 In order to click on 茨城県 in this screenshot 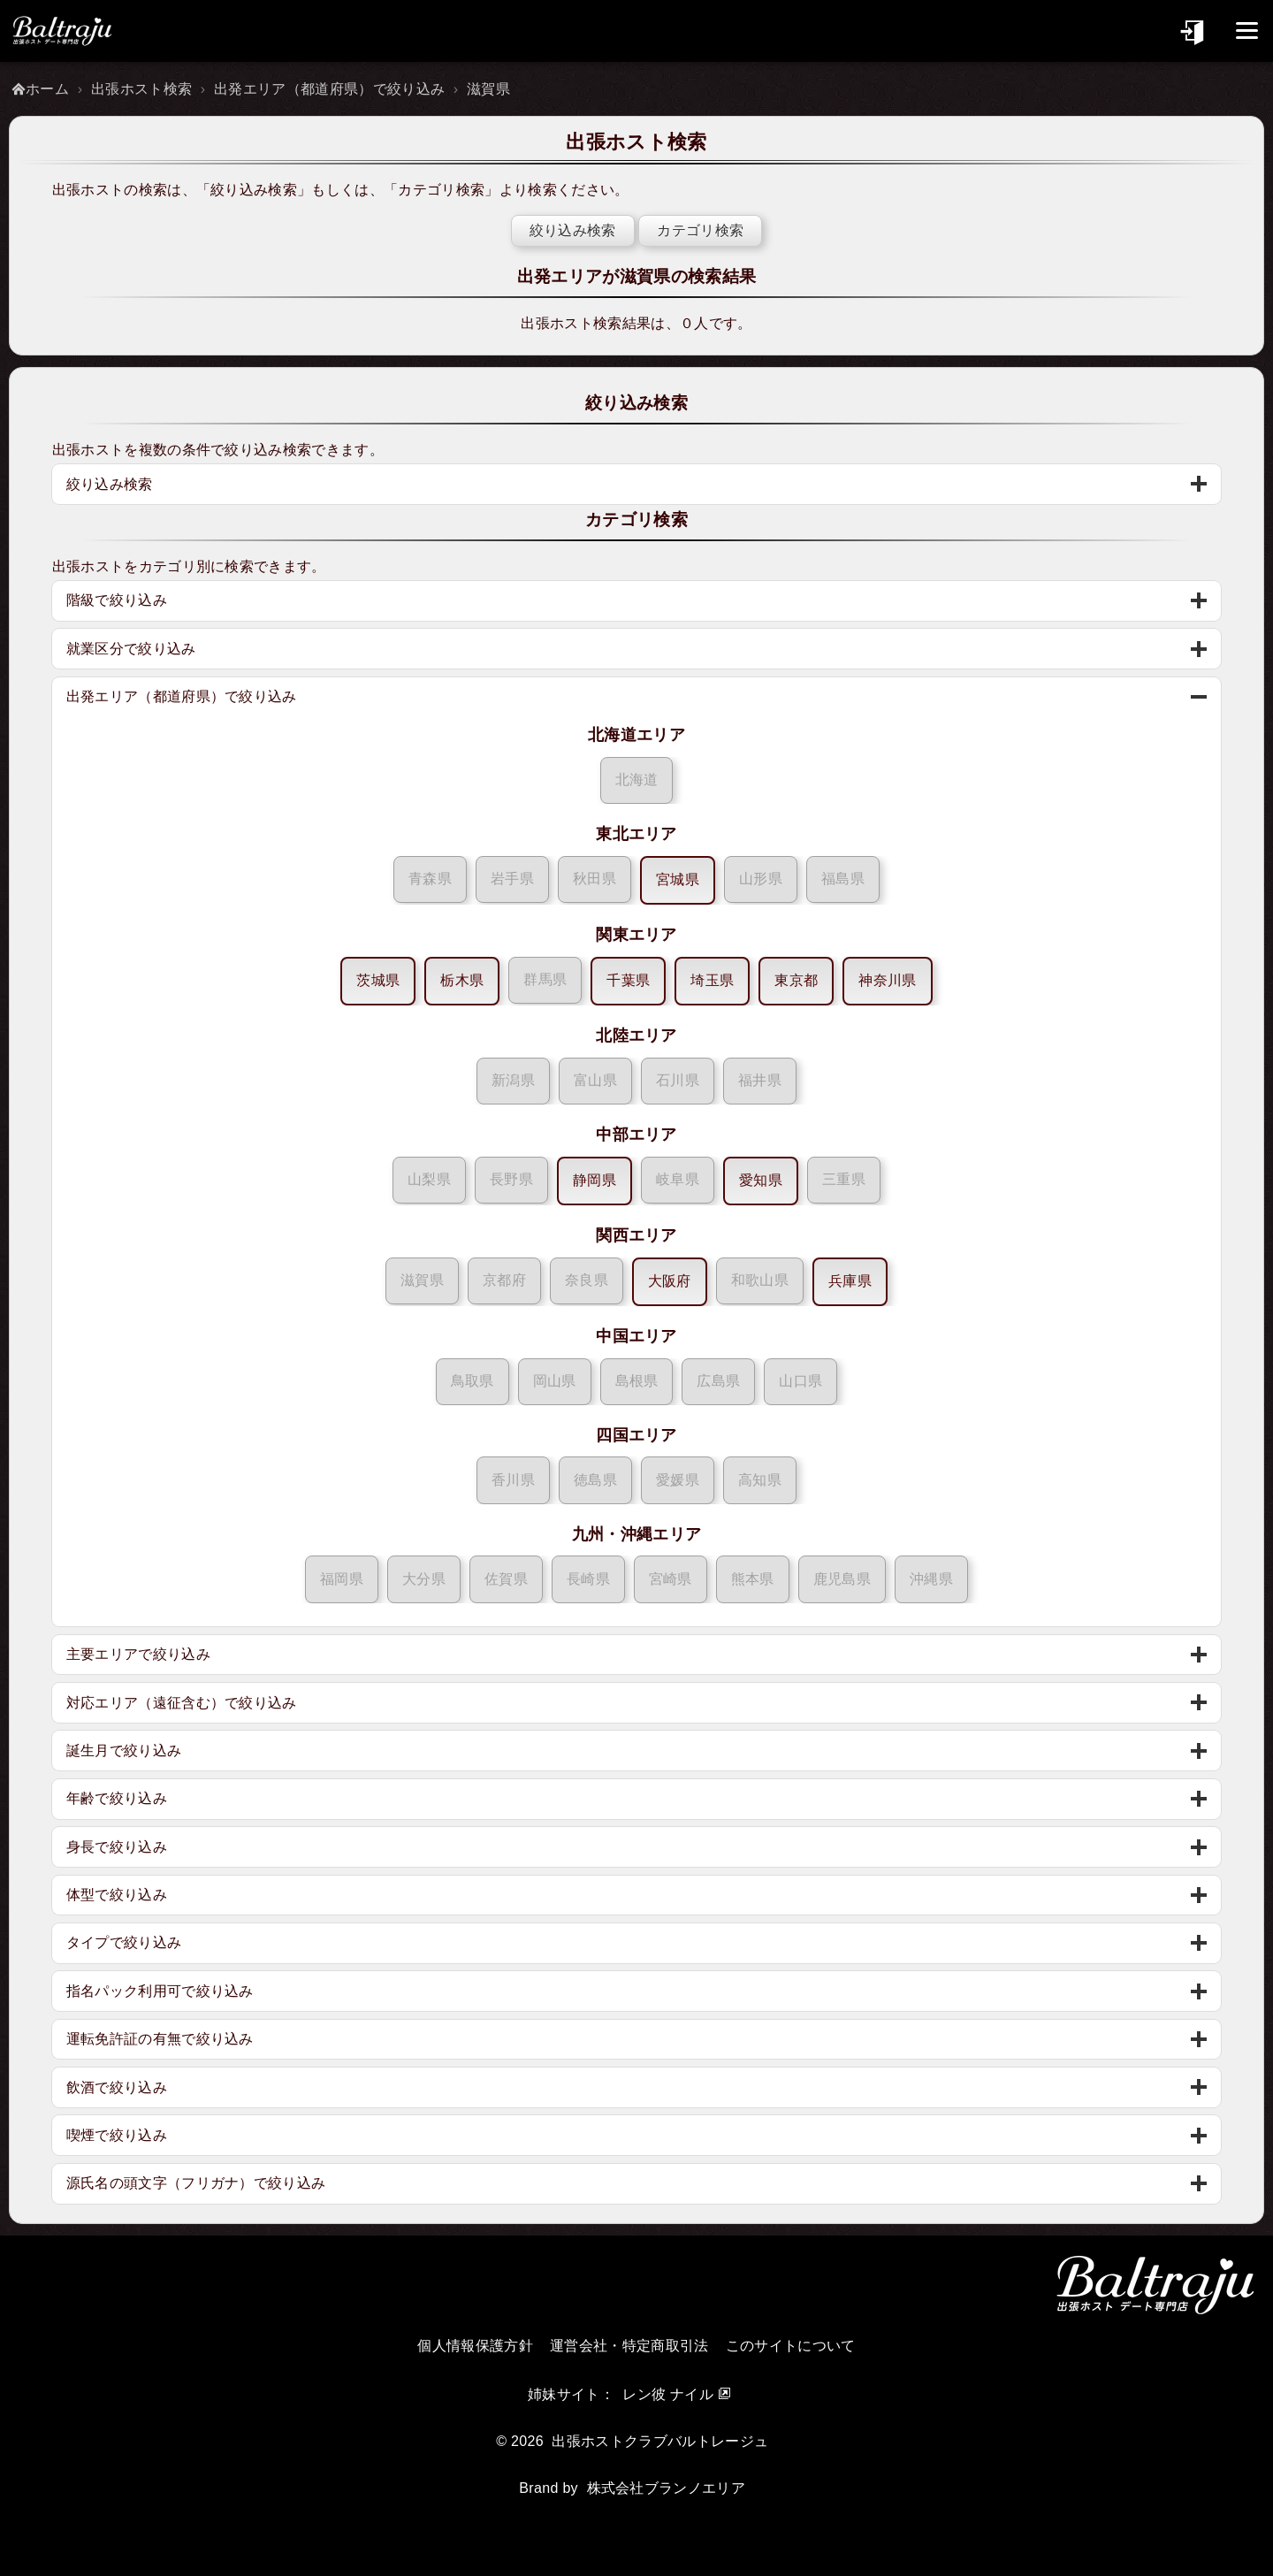, I will do `click(378, 980)`.